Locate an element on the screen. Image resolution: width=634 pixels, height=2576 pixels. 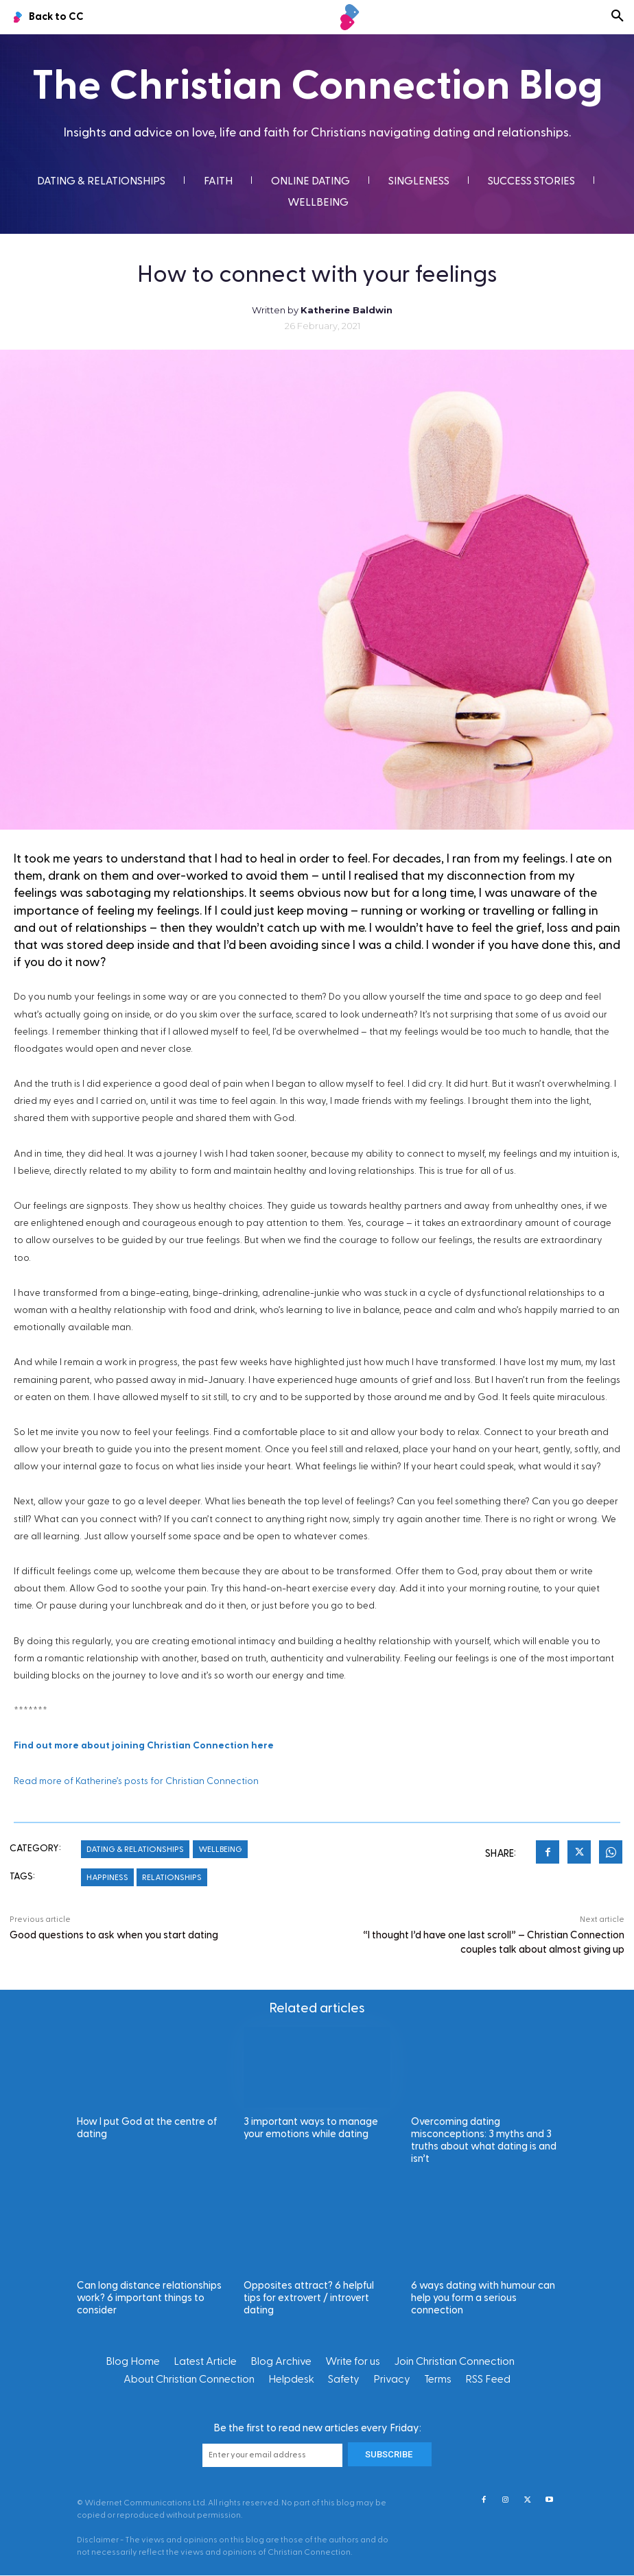
The Christian Connection Blog is located at coordinates (317, 86).